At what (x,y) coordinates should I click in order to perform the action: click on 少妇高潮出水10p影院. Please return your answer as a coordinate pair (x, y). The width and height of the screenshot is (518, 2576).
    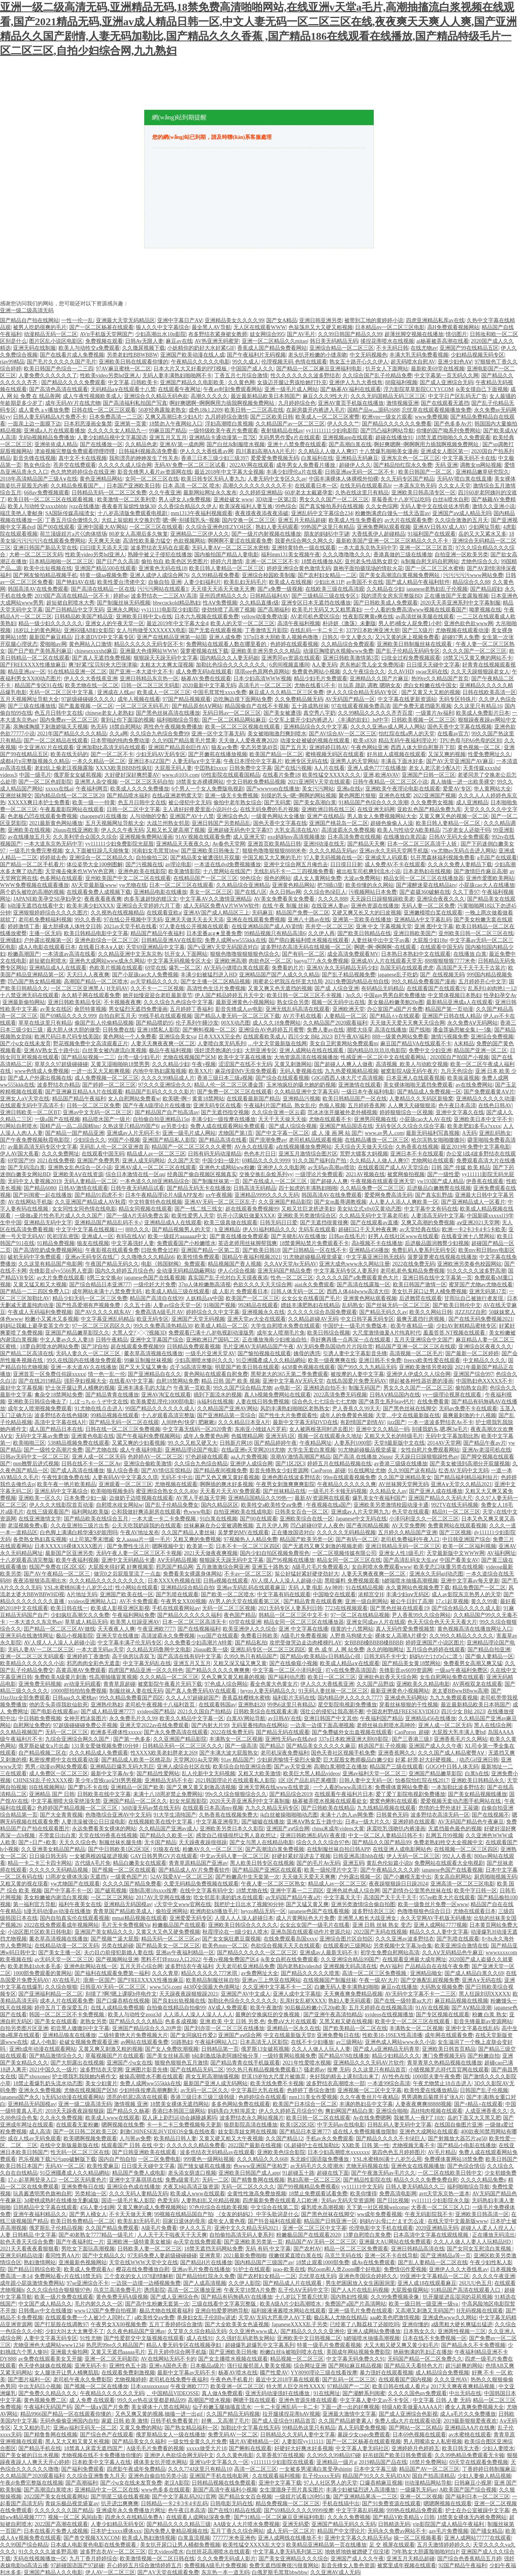
    Looking at the image, I should click on (160, 334).